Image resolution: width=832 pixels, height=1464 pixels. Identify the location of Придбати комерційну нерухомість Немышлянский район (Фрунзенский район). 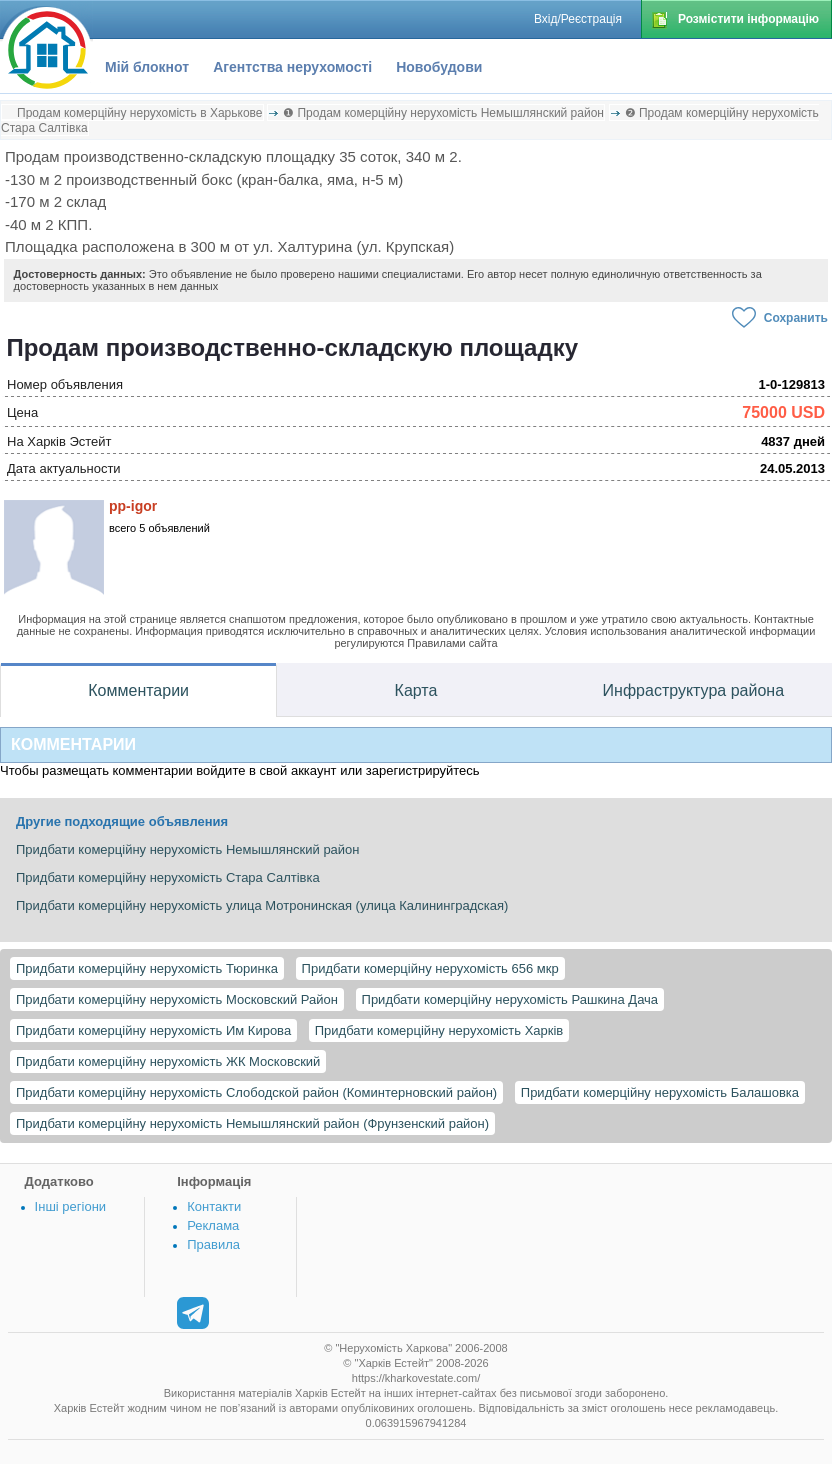
(252, 1123).